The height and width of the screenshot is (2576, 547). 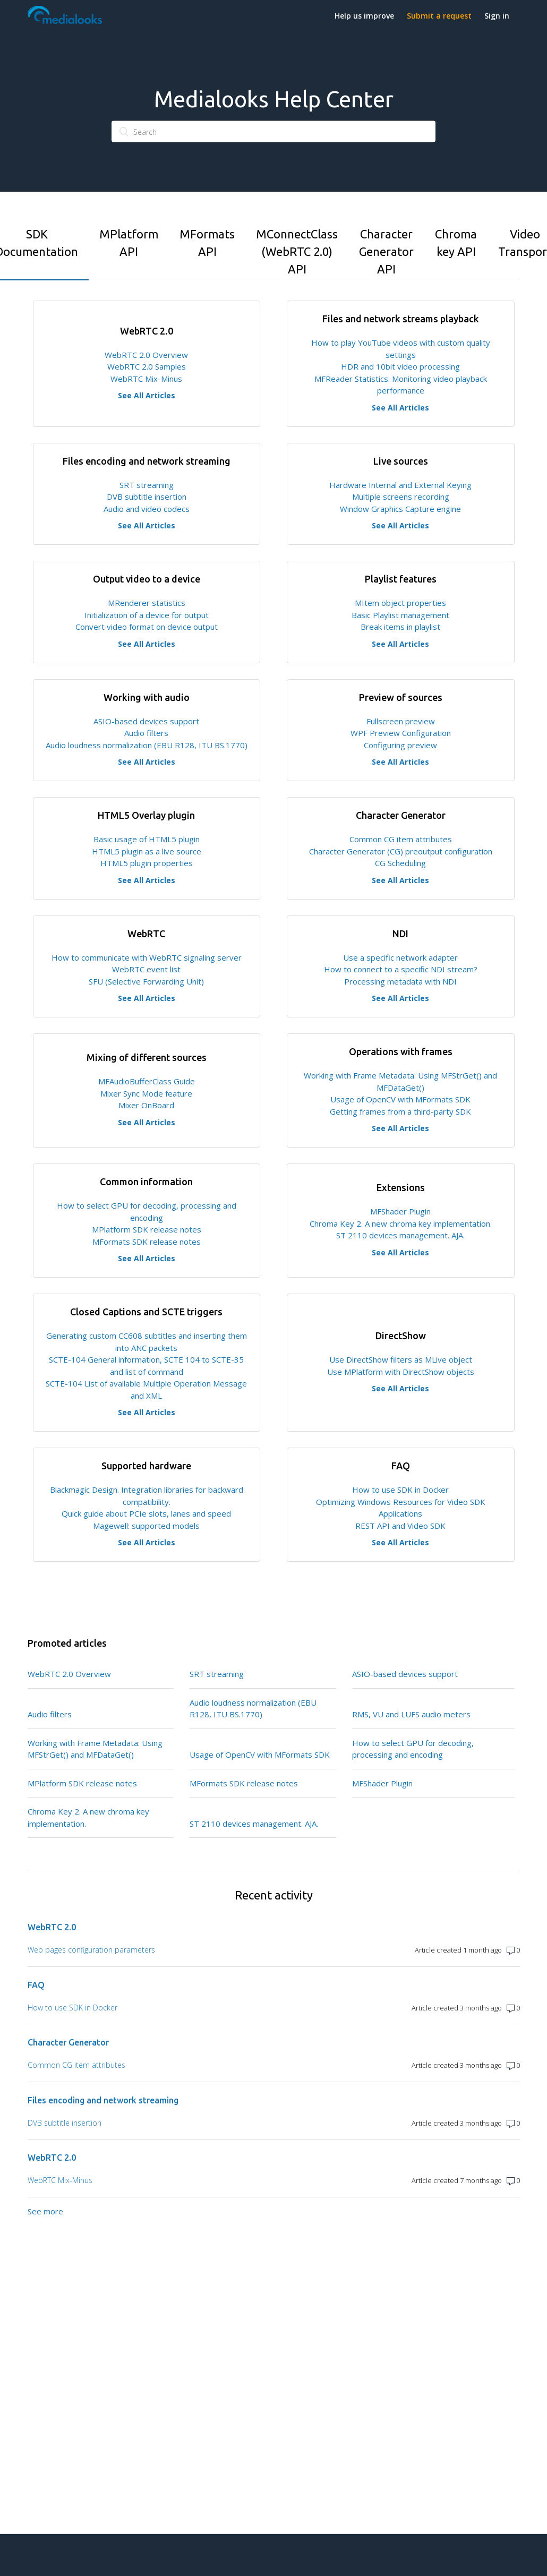 I want to click on MFAudioBufferClass Guide, so click(x=146, y=1081).